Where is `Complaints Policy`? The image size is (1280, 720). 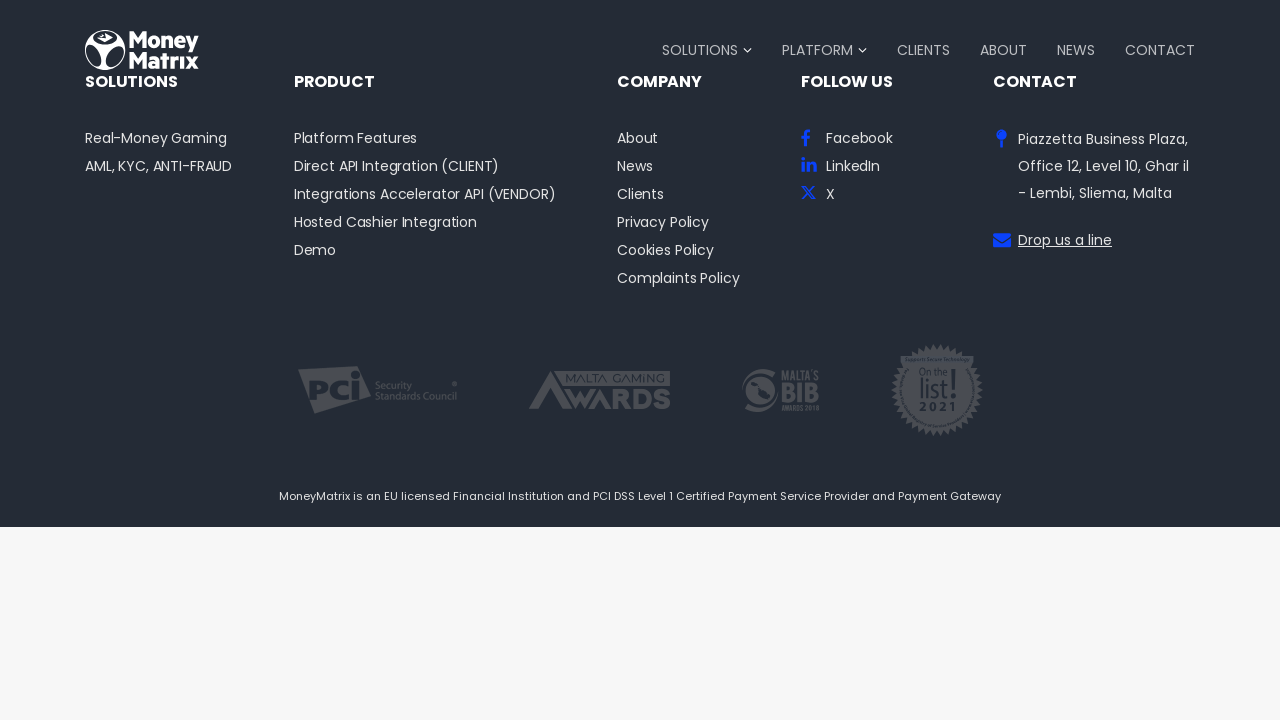
Complaints Policy is located at coordinates (678, 278).